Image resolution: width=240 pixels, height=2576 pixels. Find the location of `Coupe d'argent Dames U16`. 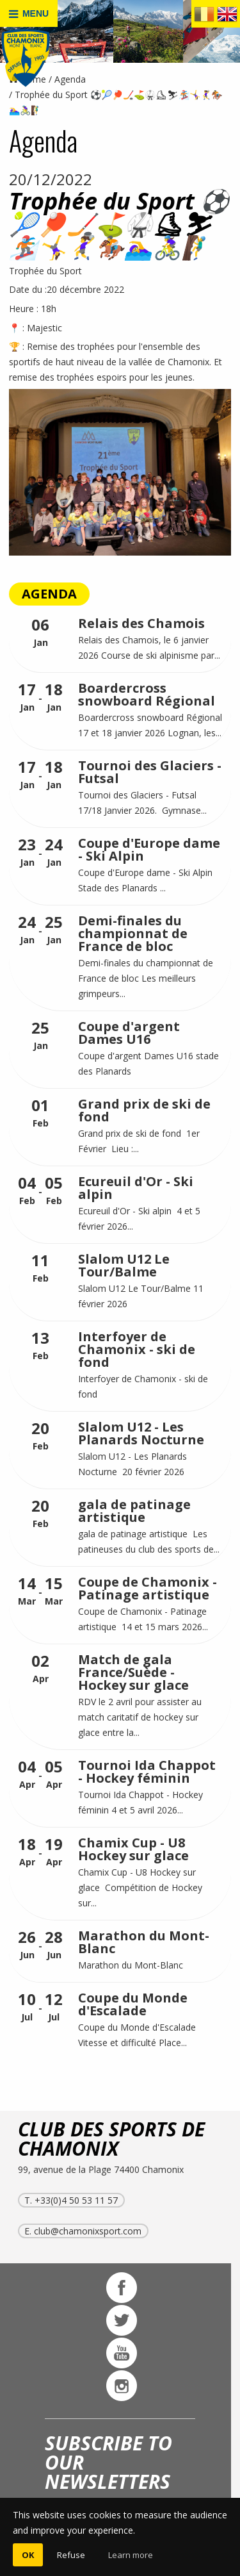

Coupe d'argent Dames U16 is located at coordinates (129, 1033).